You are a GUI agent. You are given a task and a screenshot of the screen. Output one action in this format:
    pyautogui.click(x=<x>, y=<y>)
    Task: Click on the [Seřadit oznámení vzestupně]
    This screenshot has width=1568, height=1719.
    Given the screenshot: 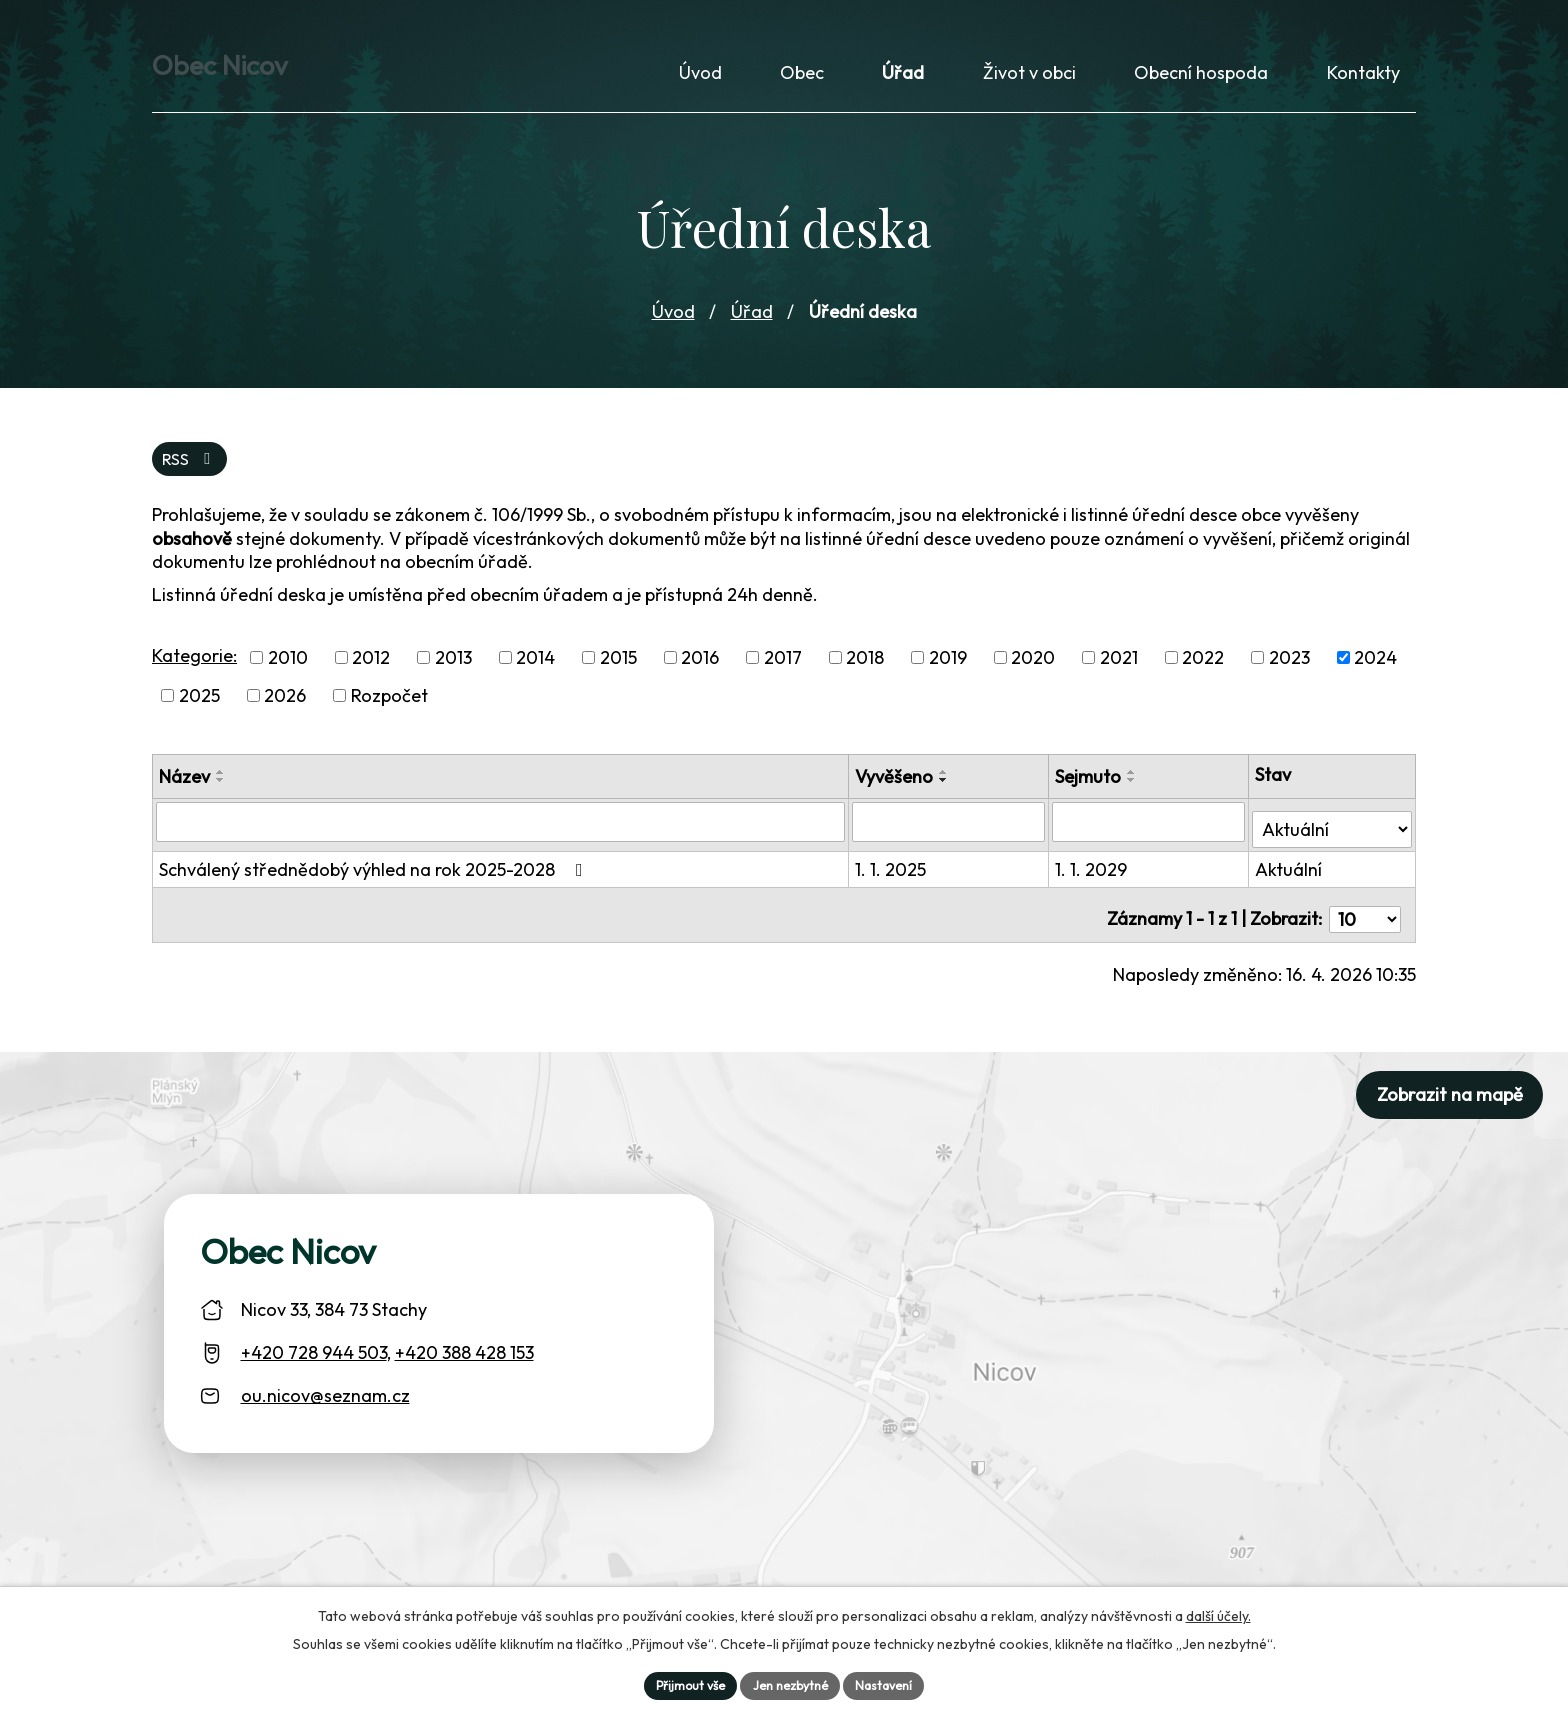 What is the action you would take?
    pyautogui.click(x=221, y=788)
    